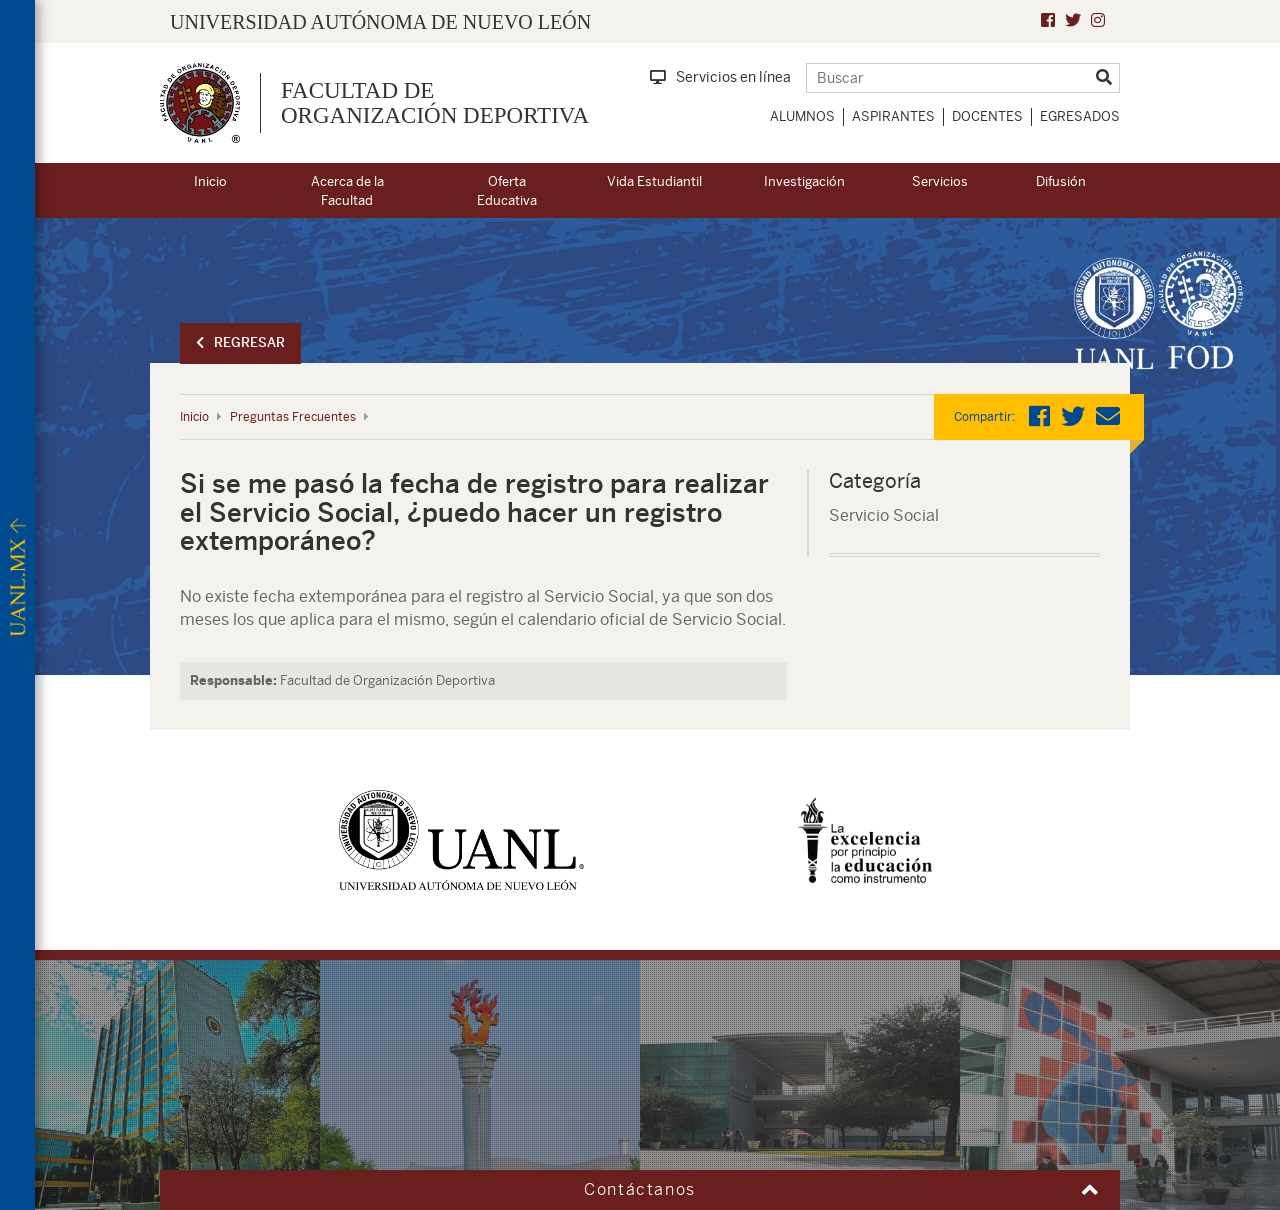  I want to click on Difusión, so click(1061, 181).